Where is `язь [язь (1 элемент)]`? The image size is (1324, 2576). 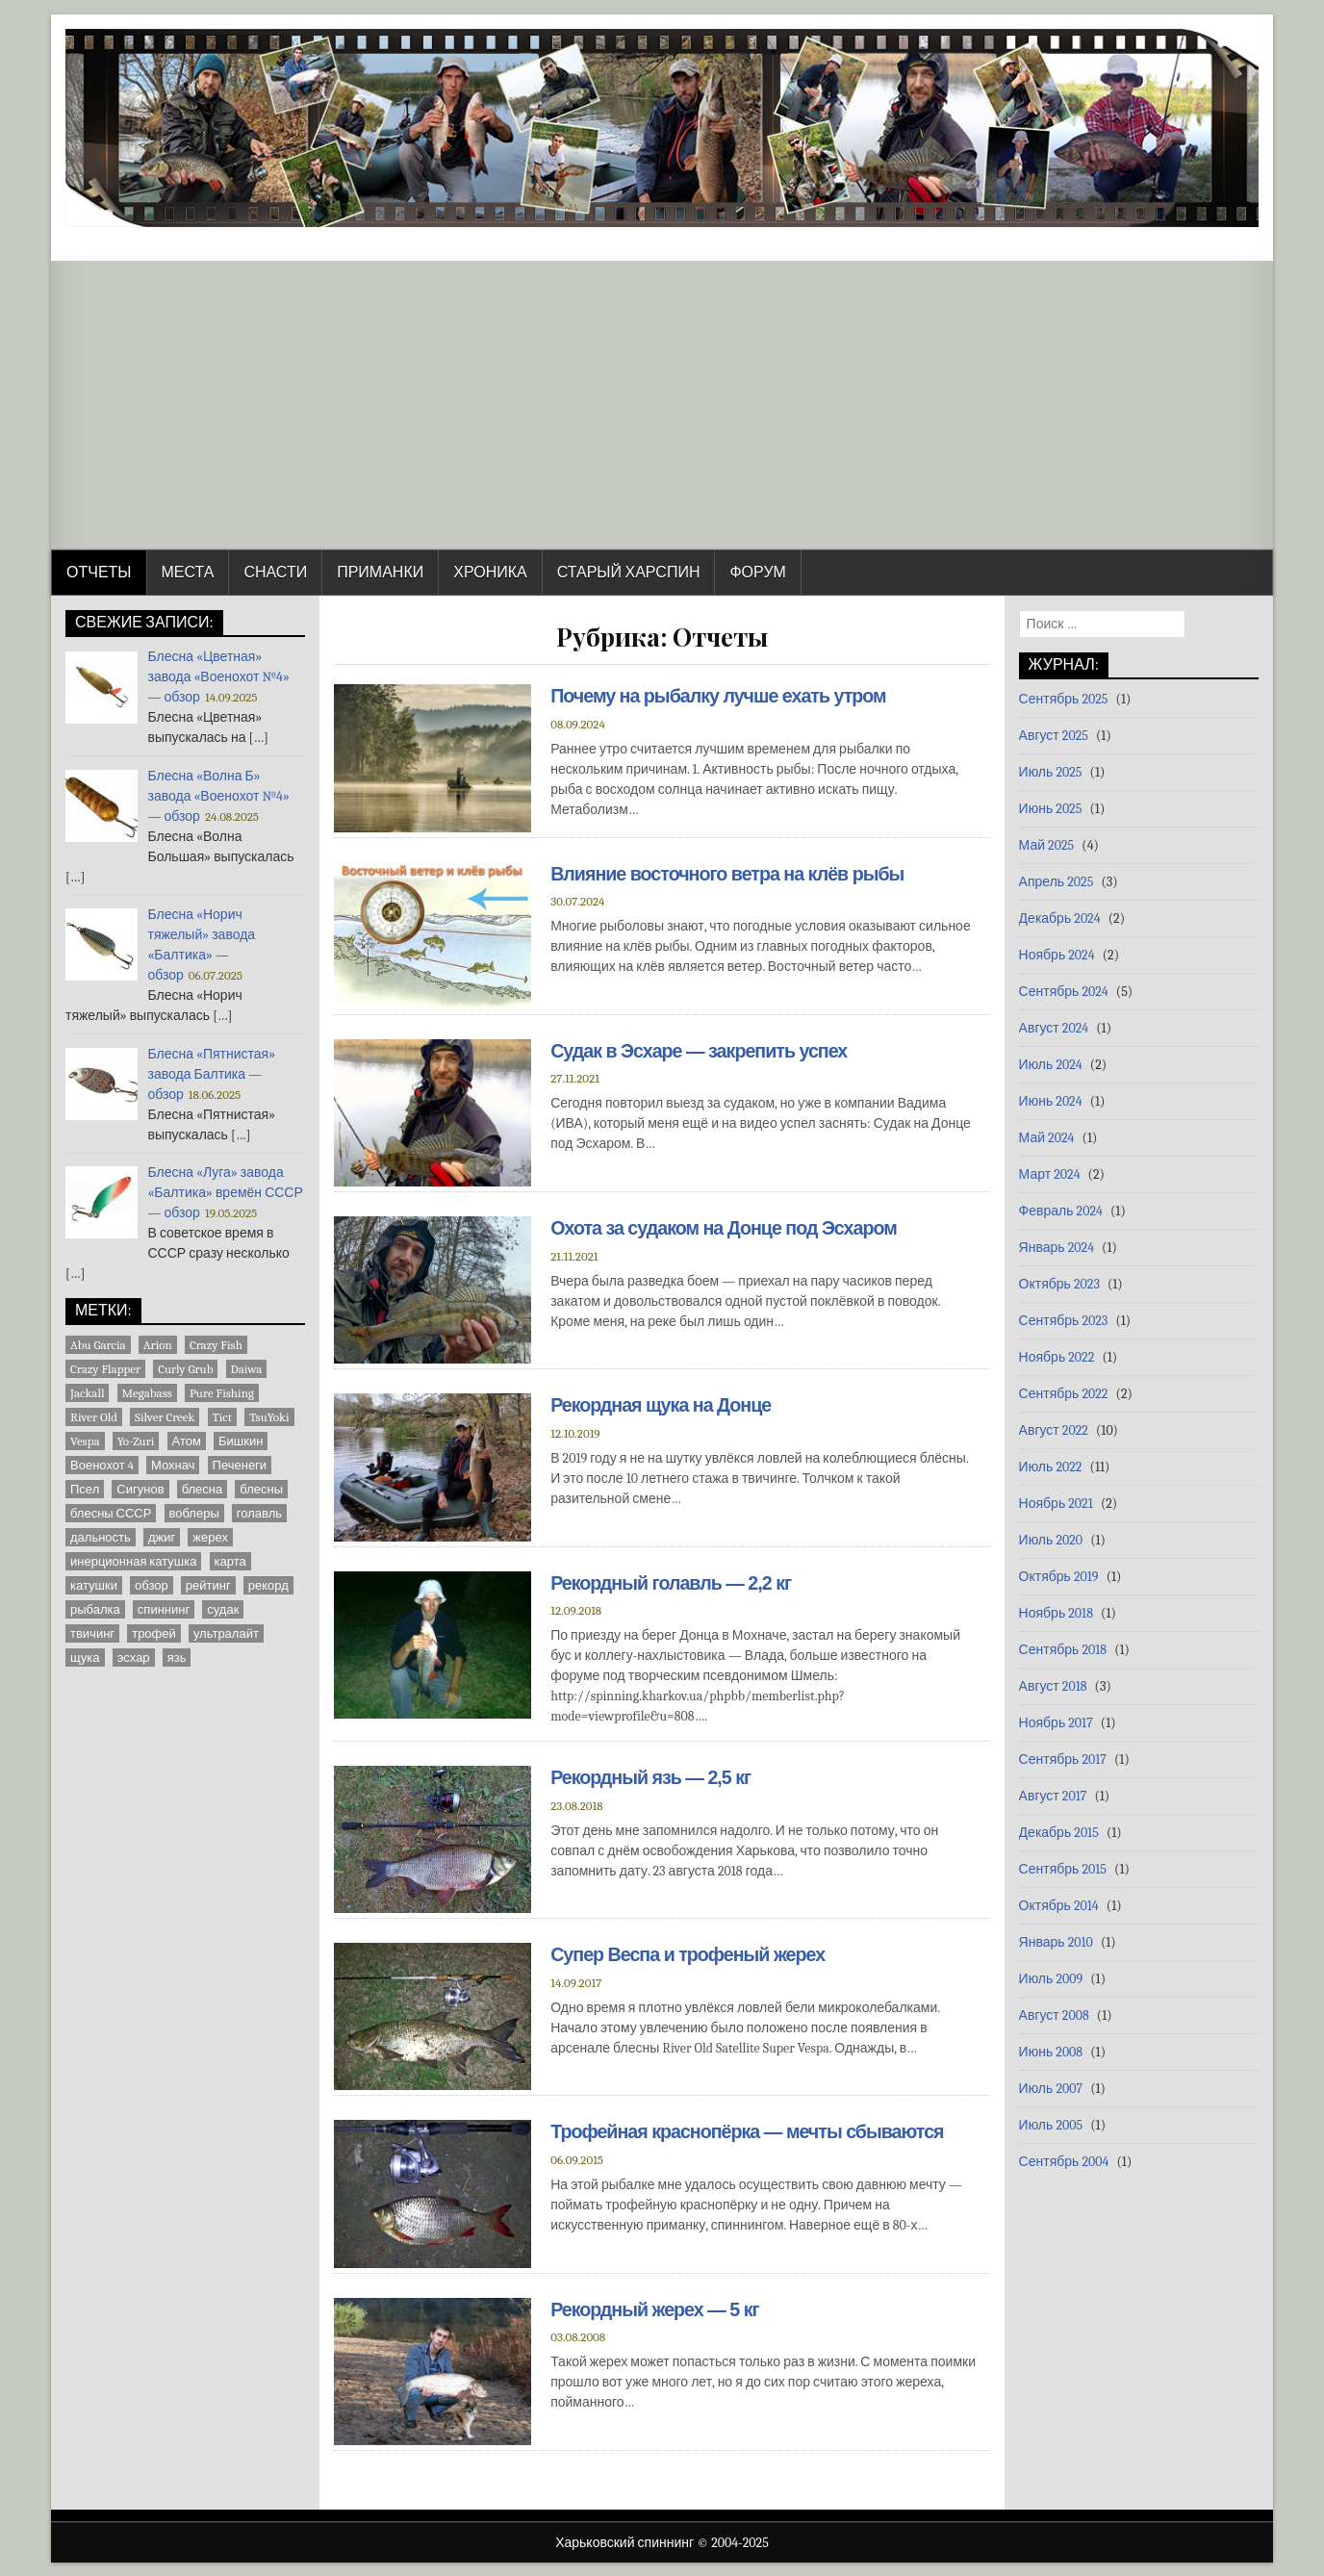
язь [язь (1 элемент)] is located at coordinates (177, 1657).